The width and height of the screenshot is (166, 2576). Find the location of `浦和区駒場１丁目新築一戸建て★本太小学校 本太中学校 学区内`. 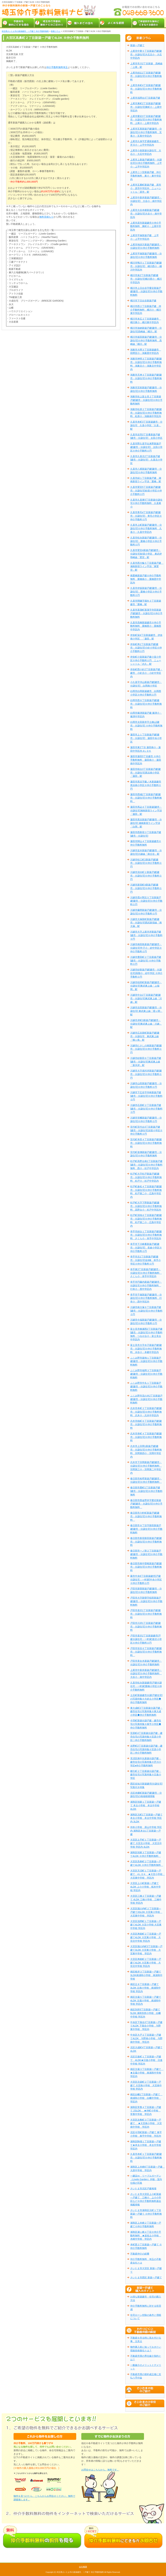

浦和区駒場１丁目新築一戸建て★本太小学校 本太中学校 学区内 is located at coordinates (145, 2145).